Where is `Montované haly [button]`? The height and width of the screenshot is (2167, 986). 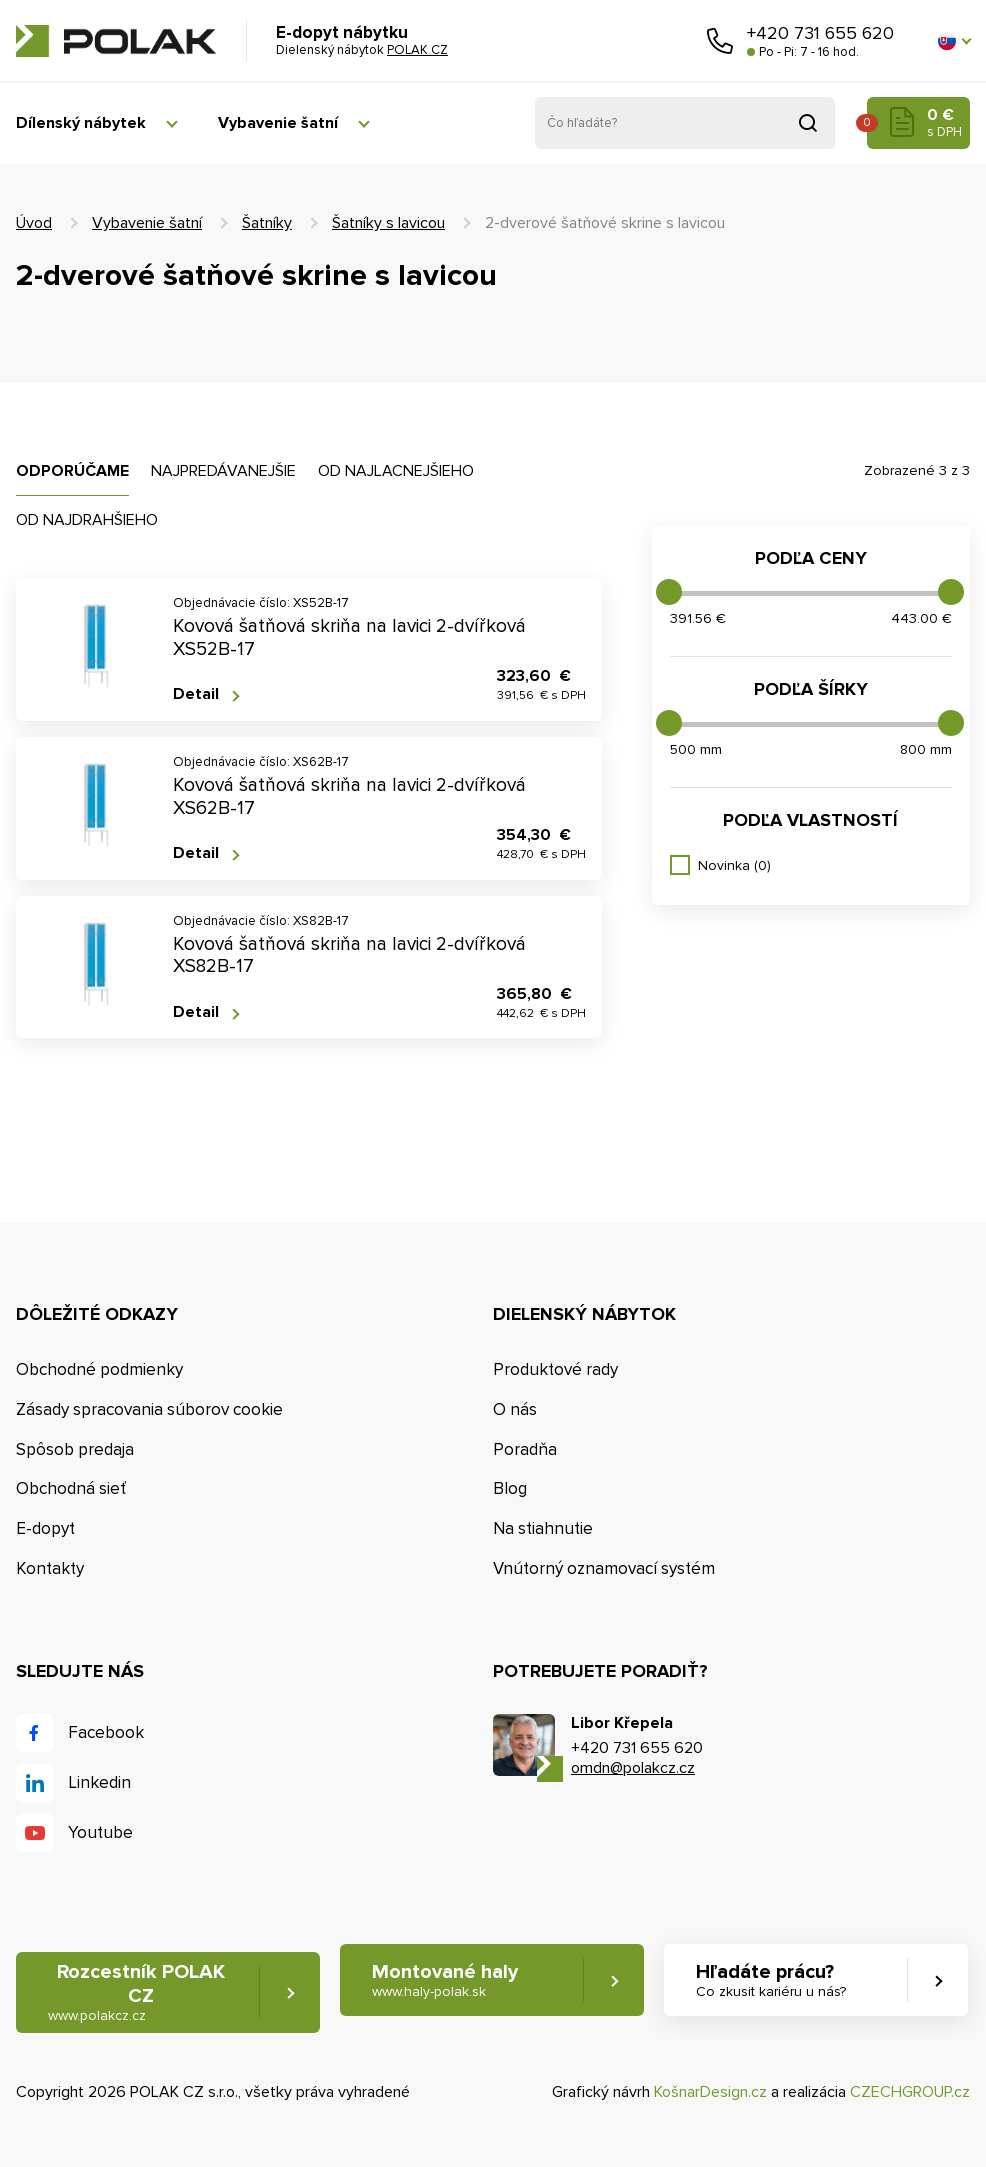 Montované haly [button] is located at coordinates (445, 1980).